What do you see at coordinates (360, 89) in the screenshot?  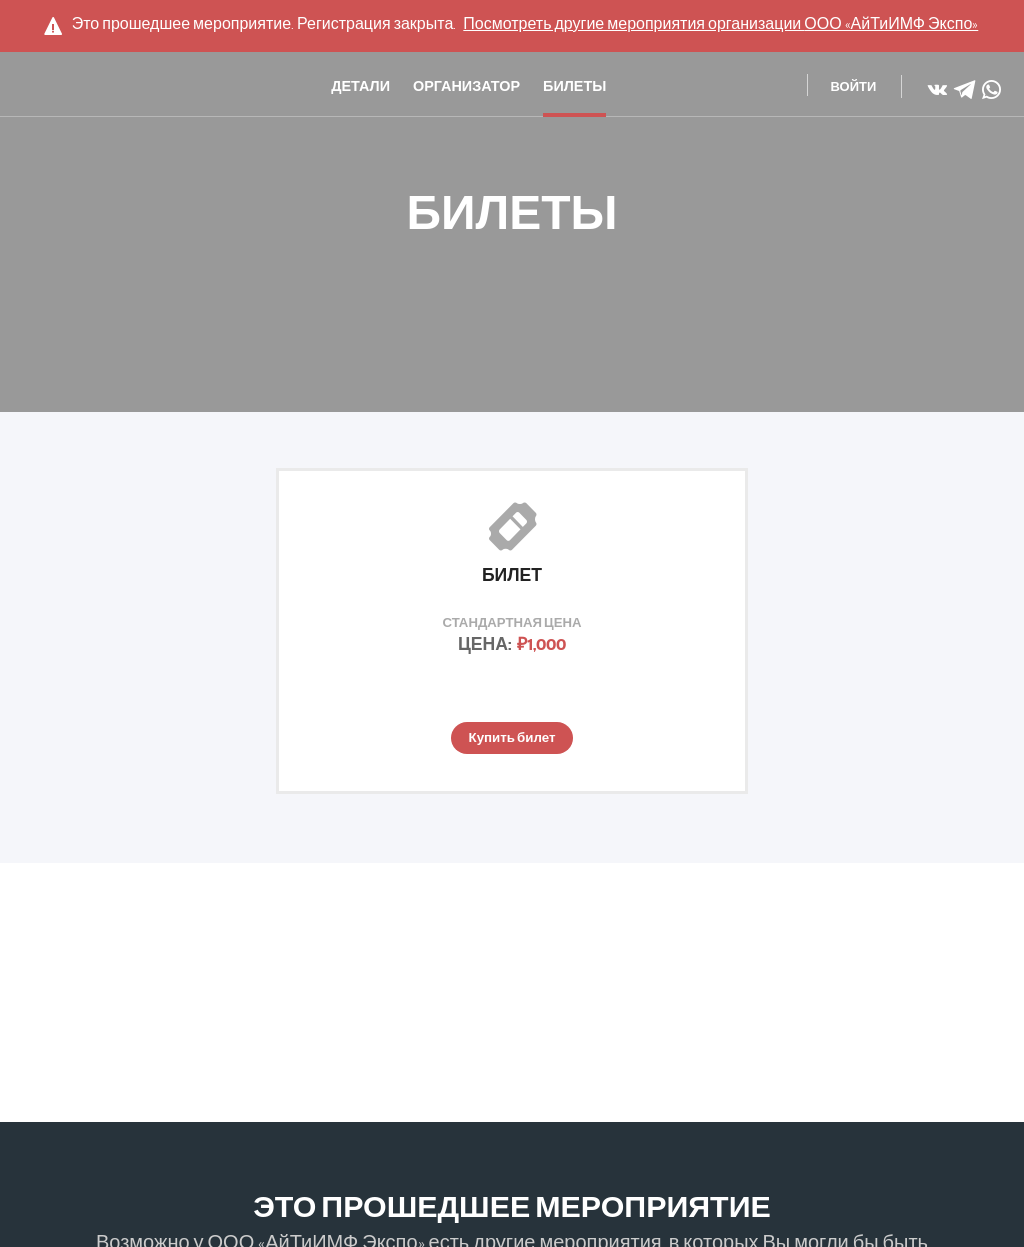 I see `Детали` at bounding box center [360, 89].